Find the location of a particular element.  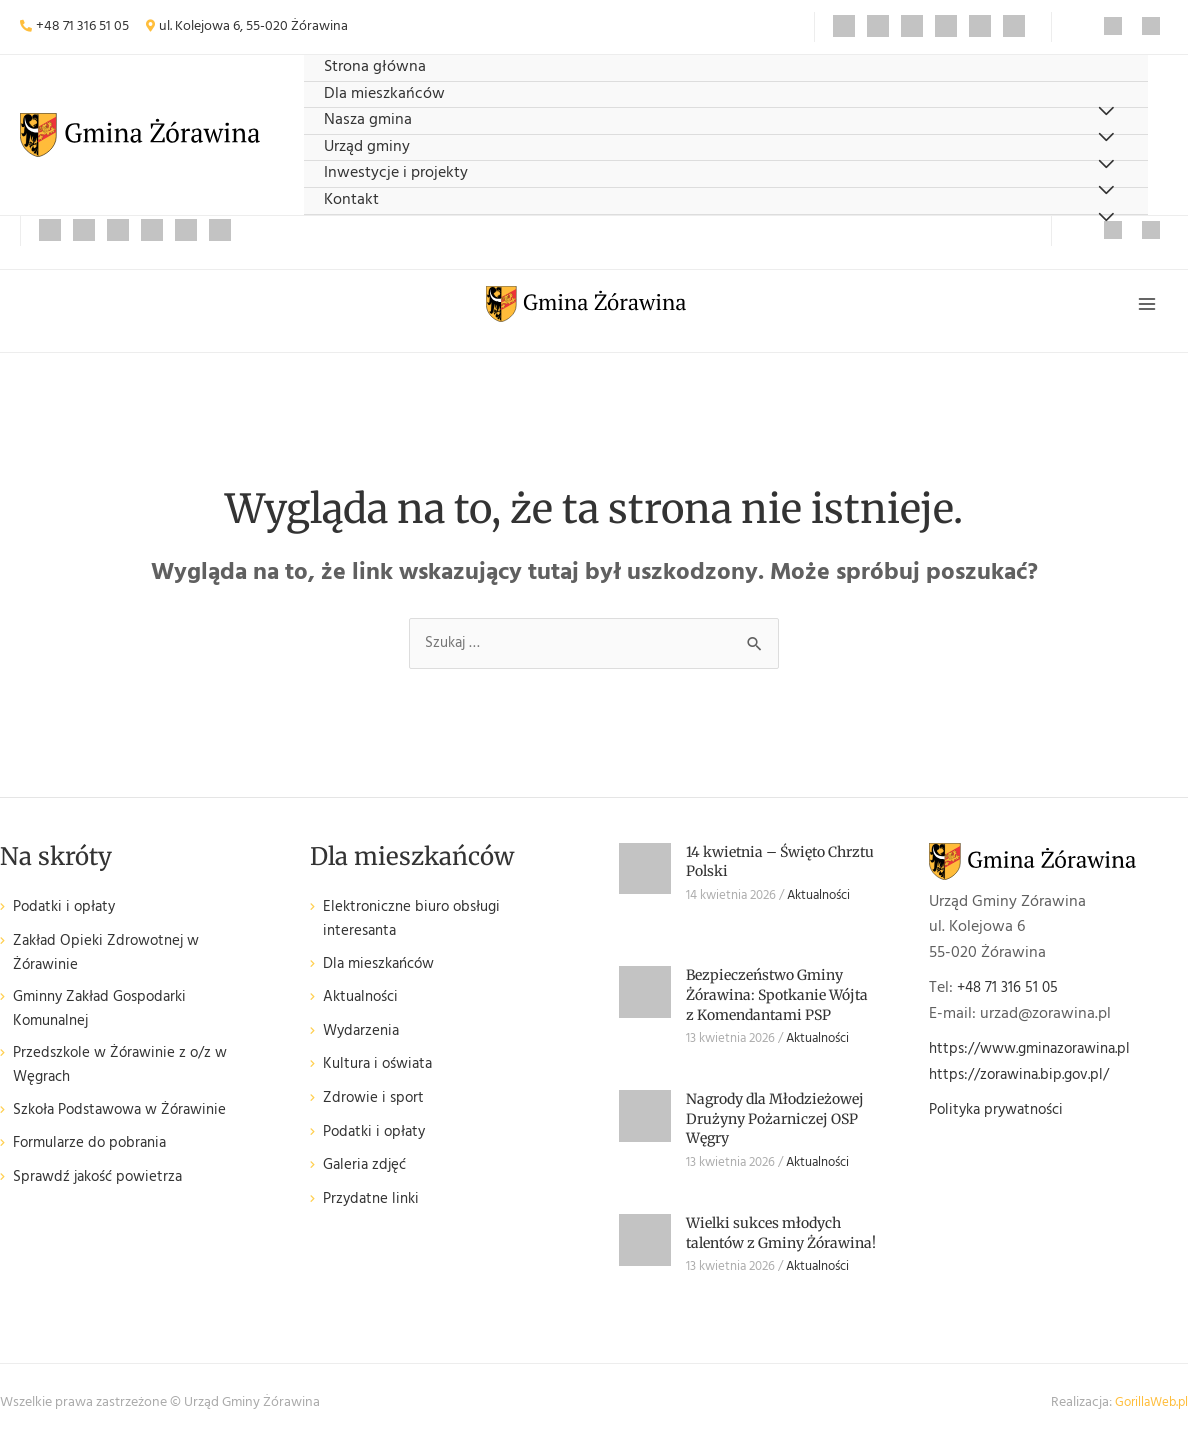

Wydarzenia is located at coordinates (363, 1042).